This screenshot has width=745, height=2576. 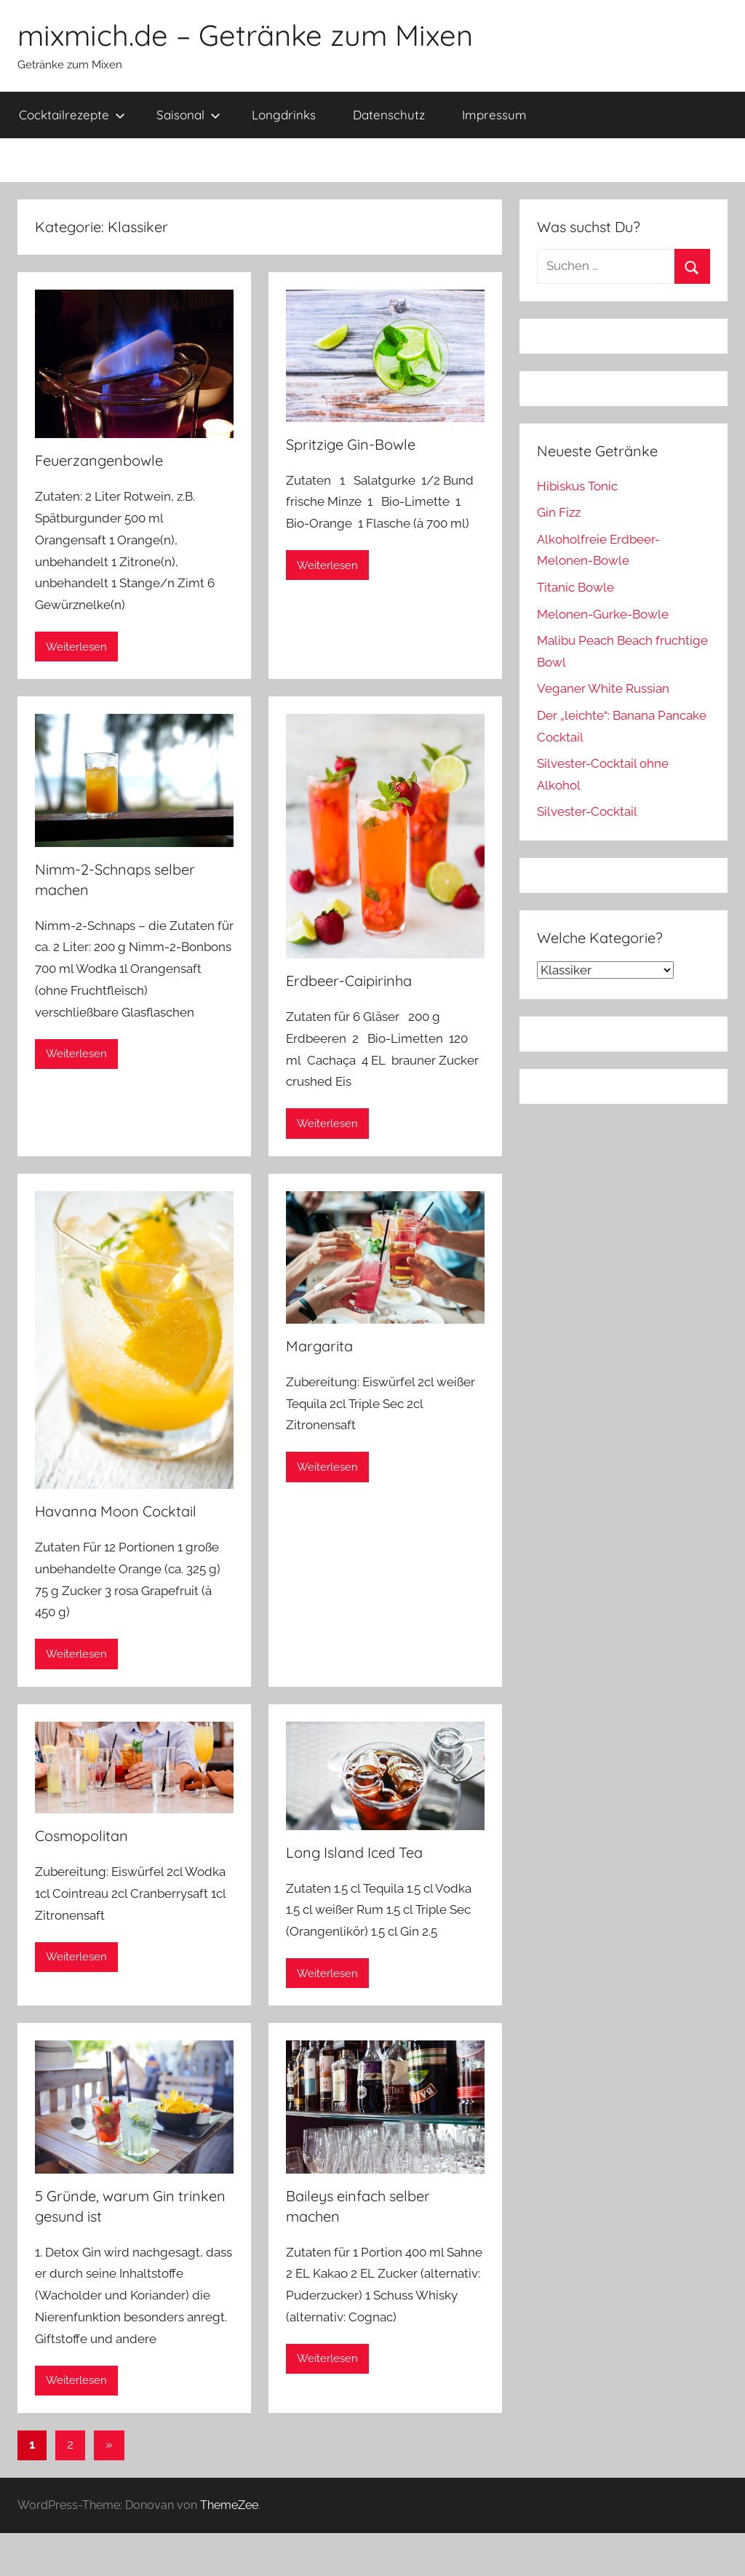 I want to click on Longdrinks, so click(x=284, y=114).